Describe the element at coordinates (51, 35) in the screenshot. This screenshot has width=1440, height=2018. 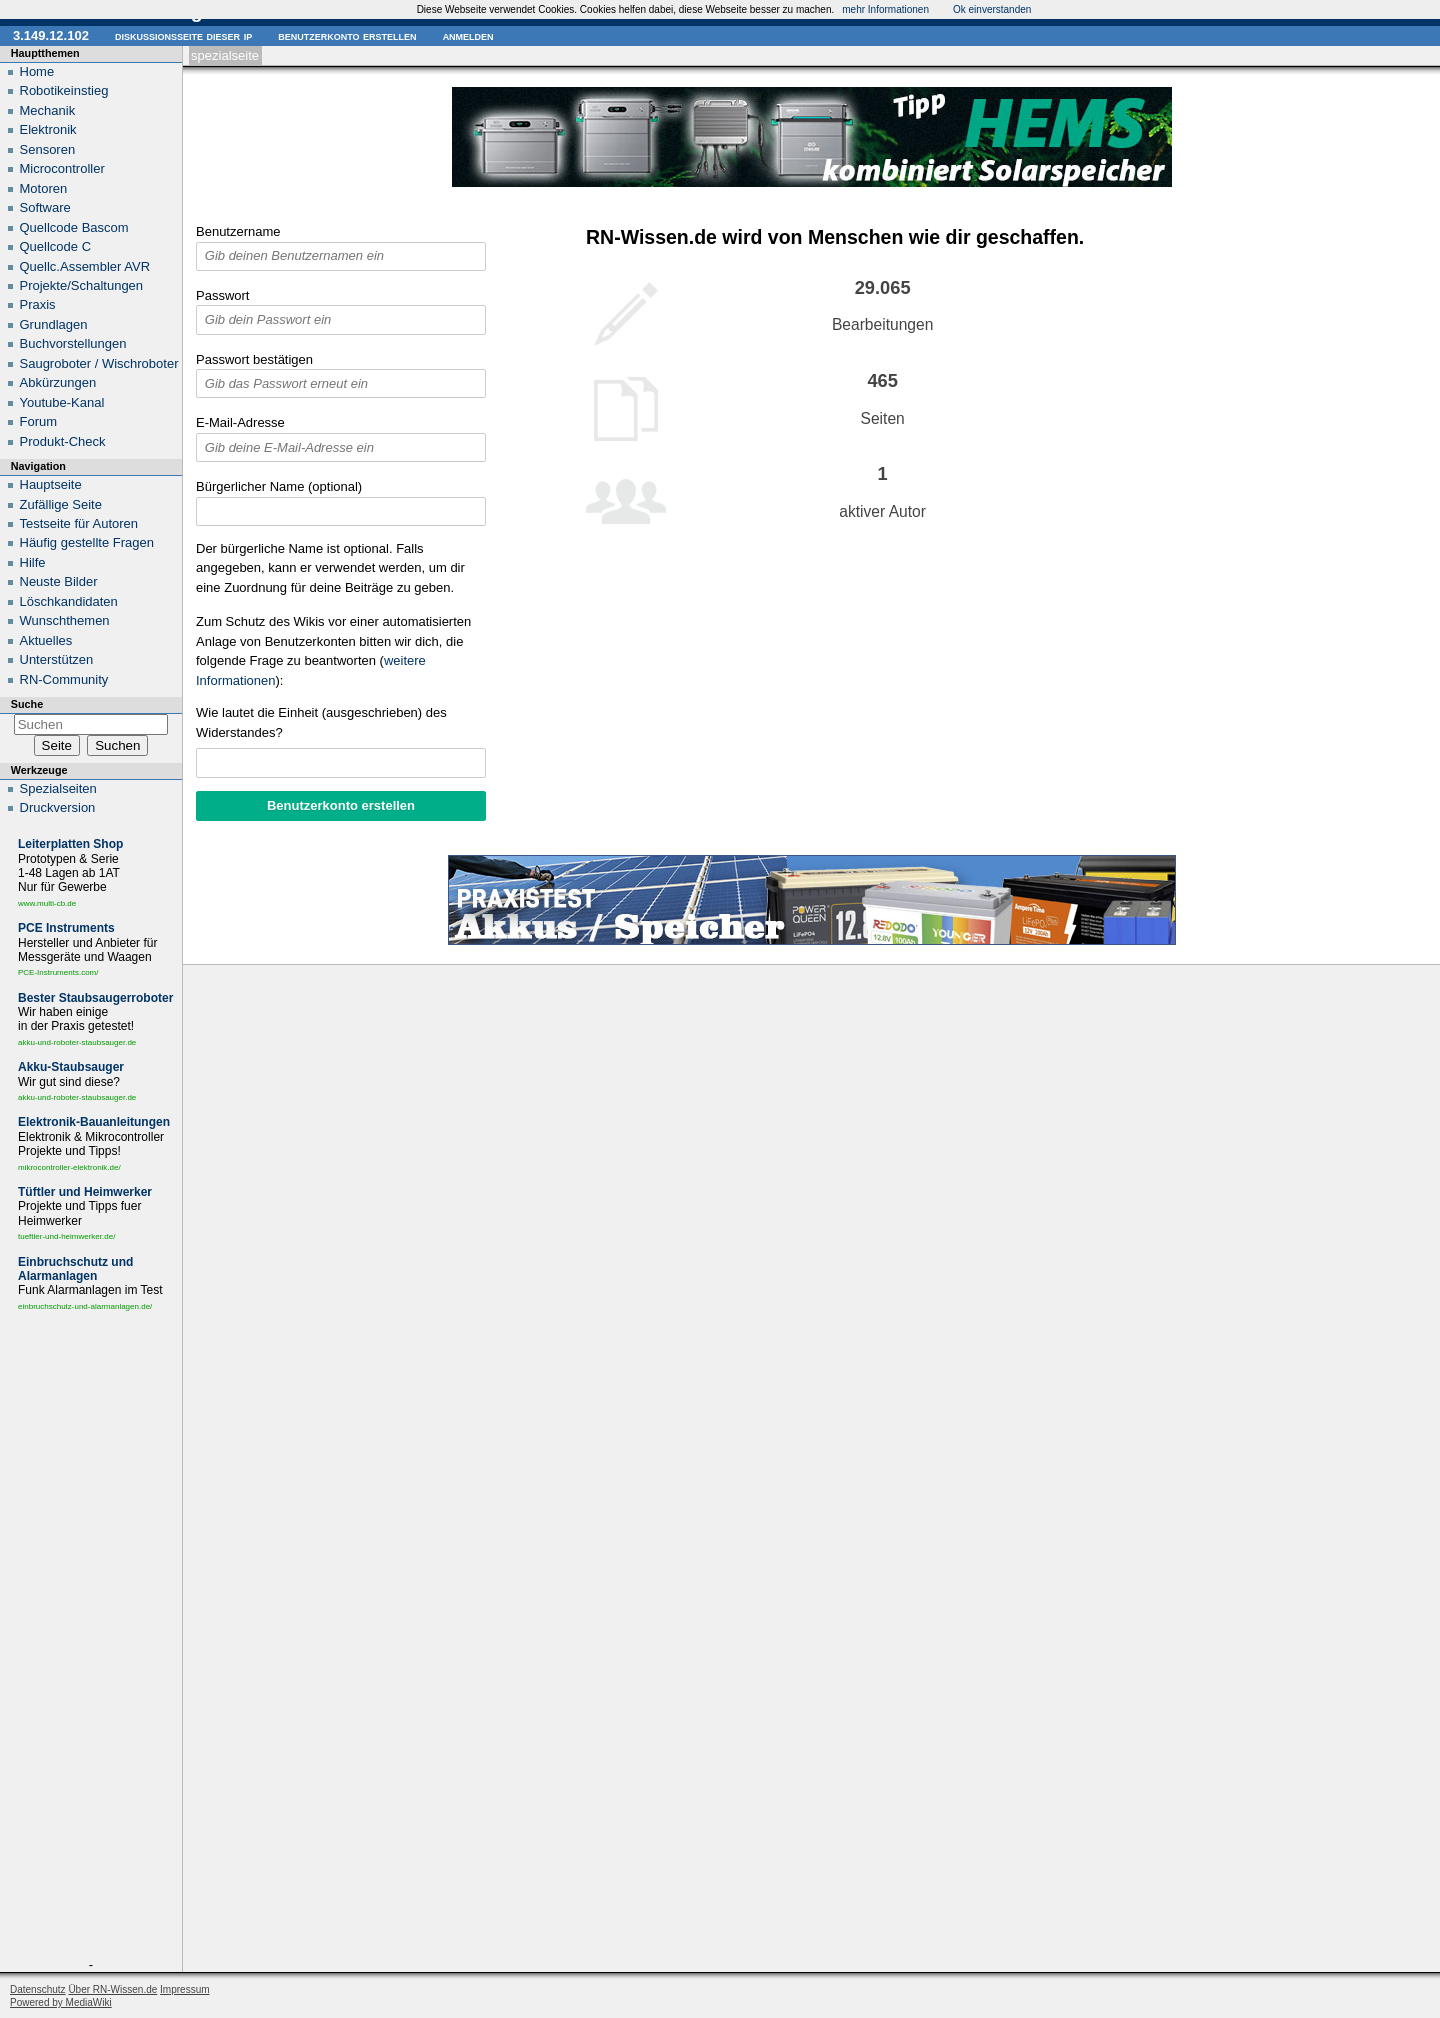
I see `3.149.12.102` at that location.